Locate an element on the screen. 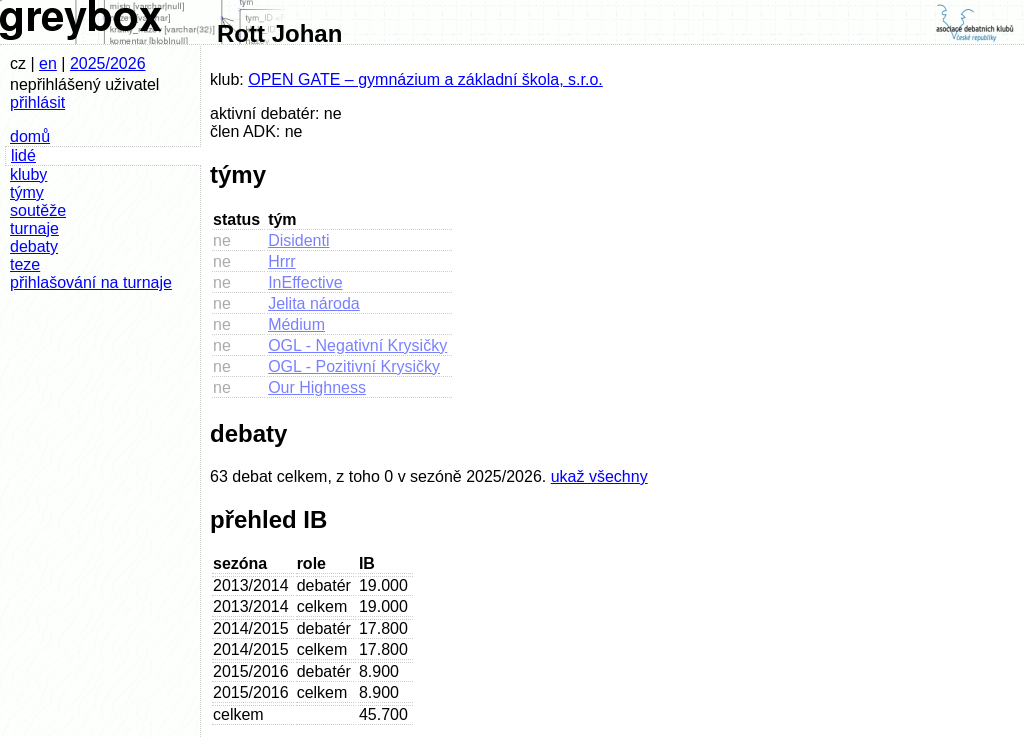  lidé is located at coordinates (23, 155).